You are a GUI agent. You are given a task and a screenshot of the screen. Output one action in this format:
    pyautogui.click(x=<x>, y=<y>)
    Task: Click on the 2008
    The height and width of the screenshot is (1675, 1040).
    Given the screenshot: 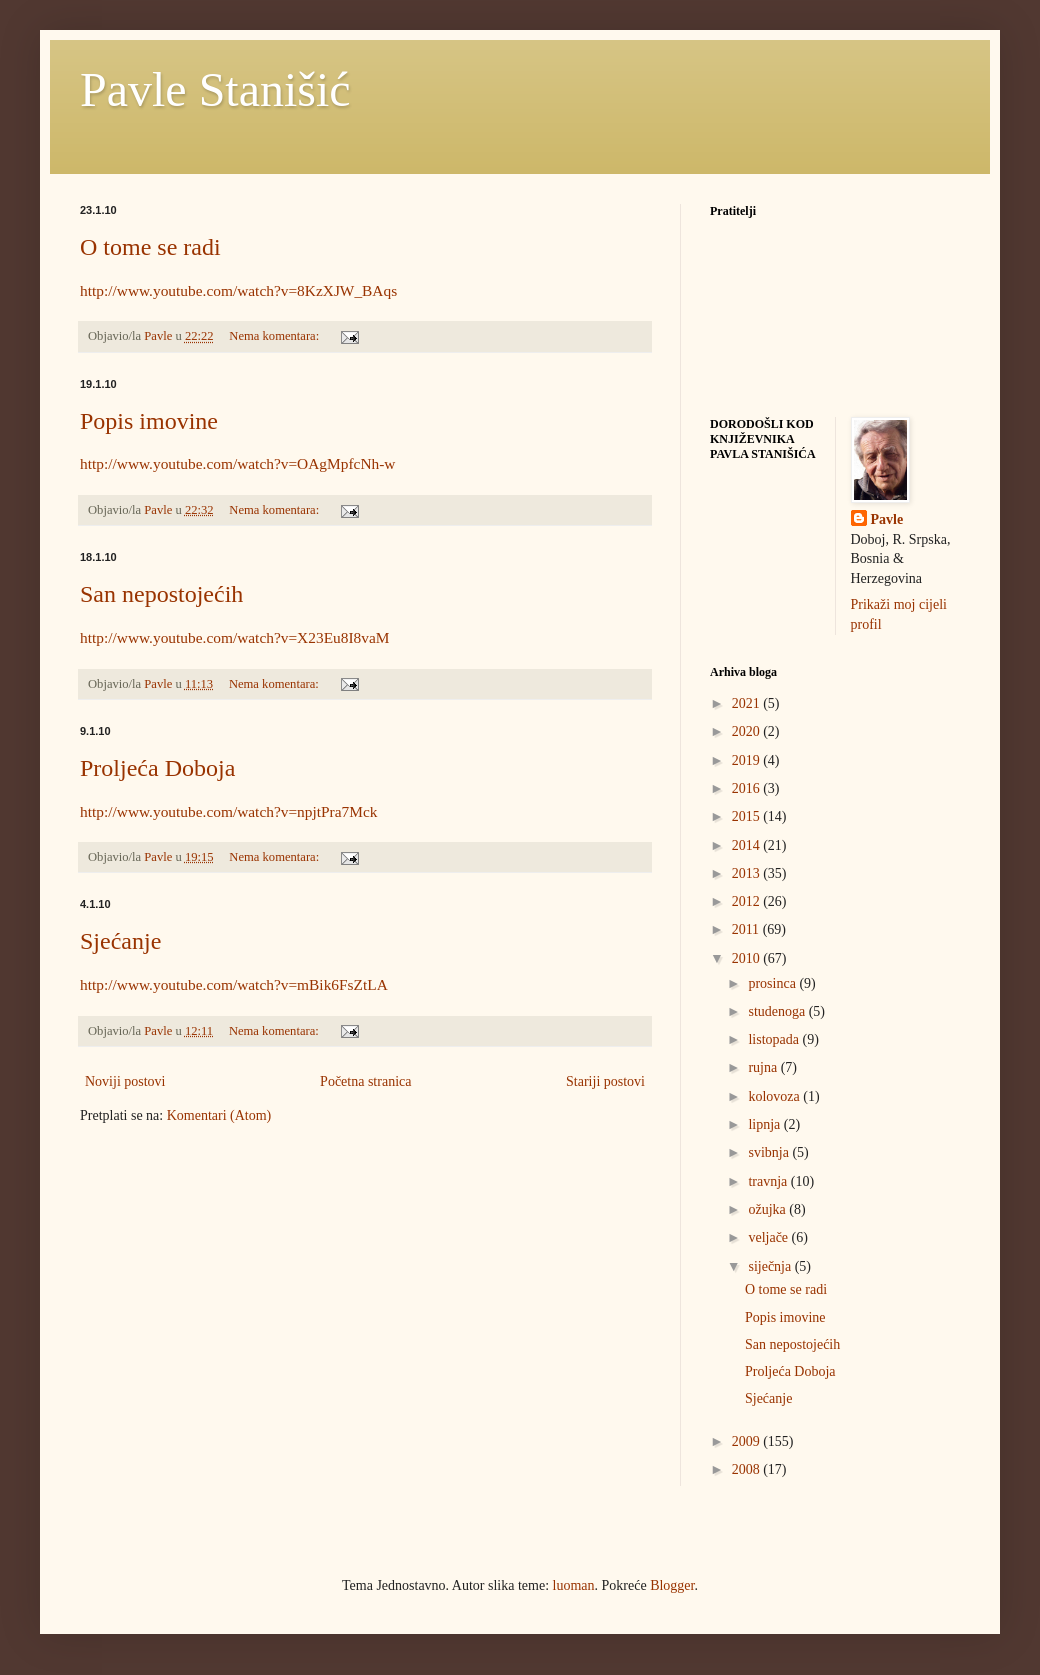 What is the action you would take?
    pyautogui.click(x=748, y=1469)
    